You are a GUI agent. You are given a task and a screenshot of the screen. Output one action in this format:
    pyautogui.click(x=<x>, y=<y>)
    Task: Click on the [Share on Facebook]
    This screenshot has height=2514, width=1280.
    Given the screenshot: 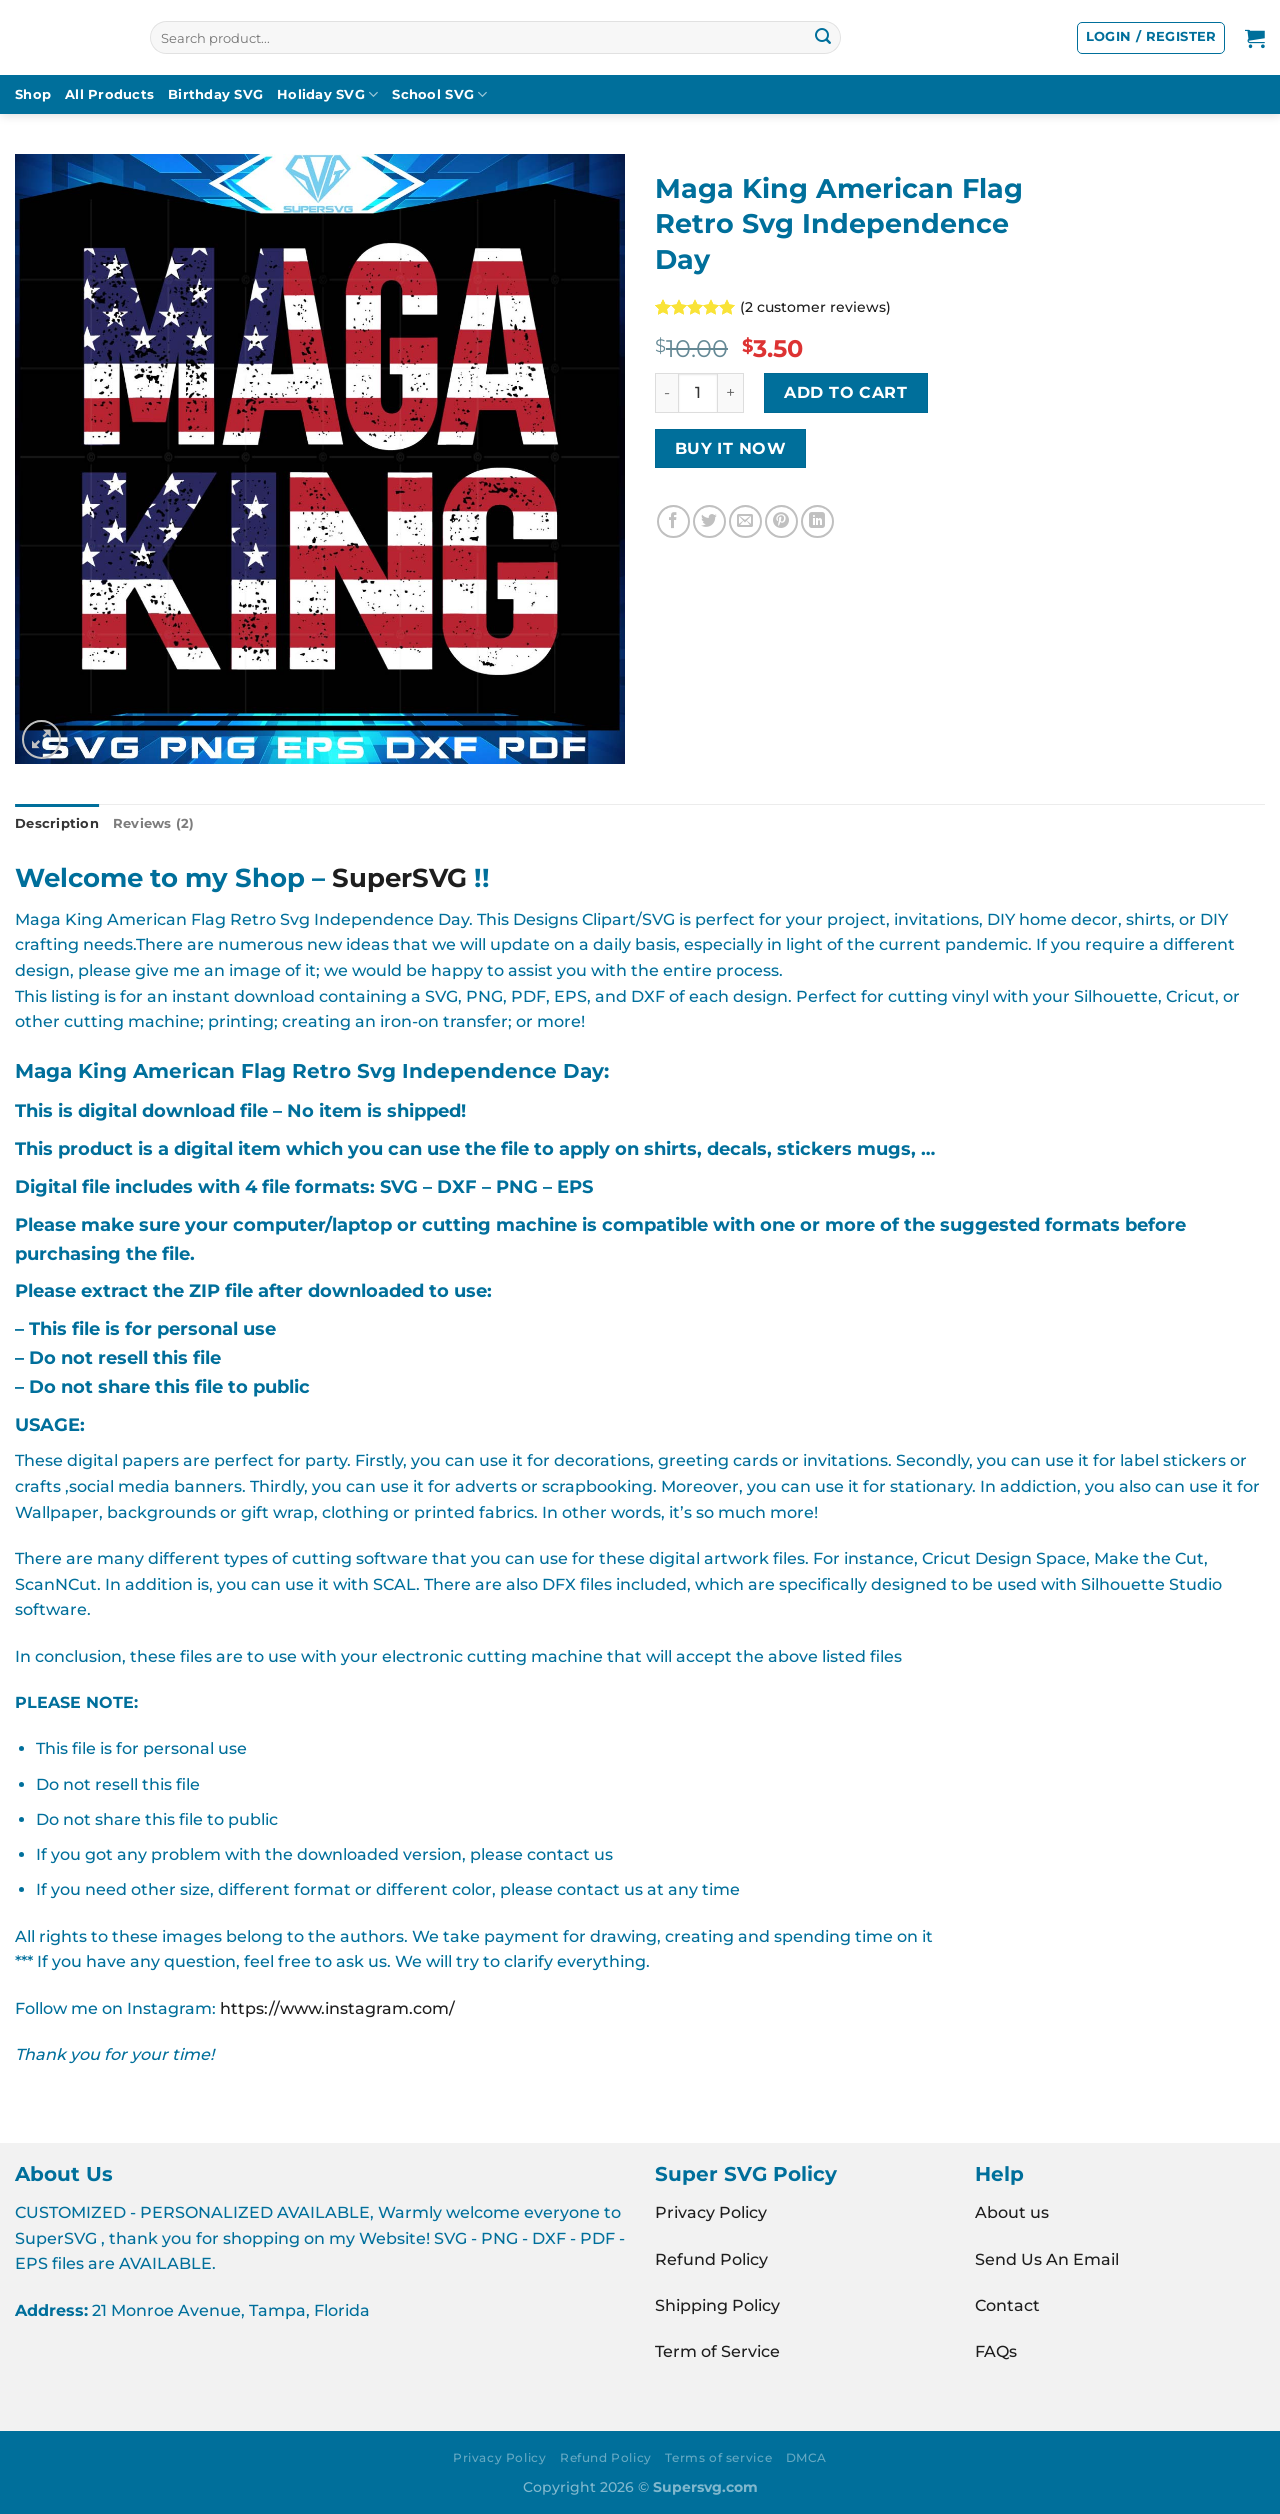 What is the action you would take?
    pyautogui.click(x=673, y=521)
    